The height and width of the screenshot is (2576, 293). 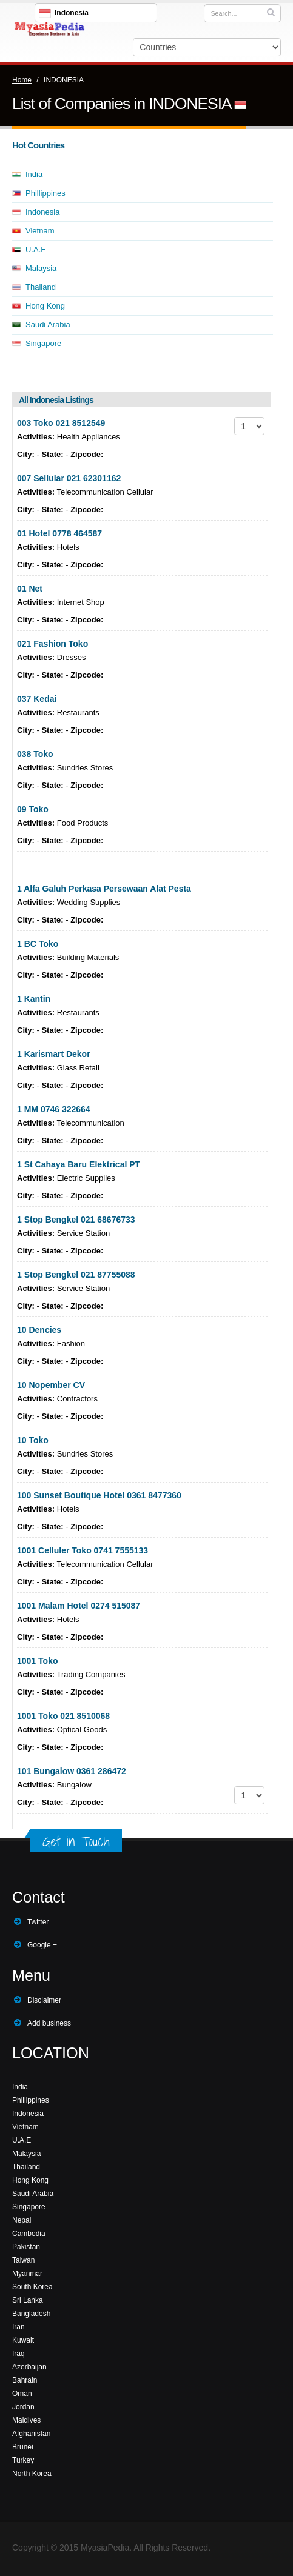 I want to click on Vietnam, so click(x=39, y=230).